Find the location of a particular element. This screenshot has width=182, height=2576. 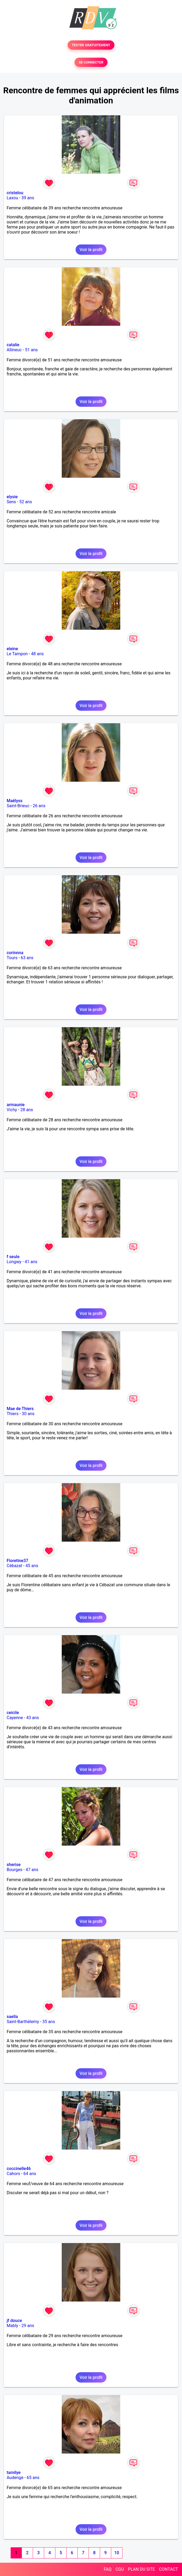

SE CONNECTER is located at coordinates (91, 62).